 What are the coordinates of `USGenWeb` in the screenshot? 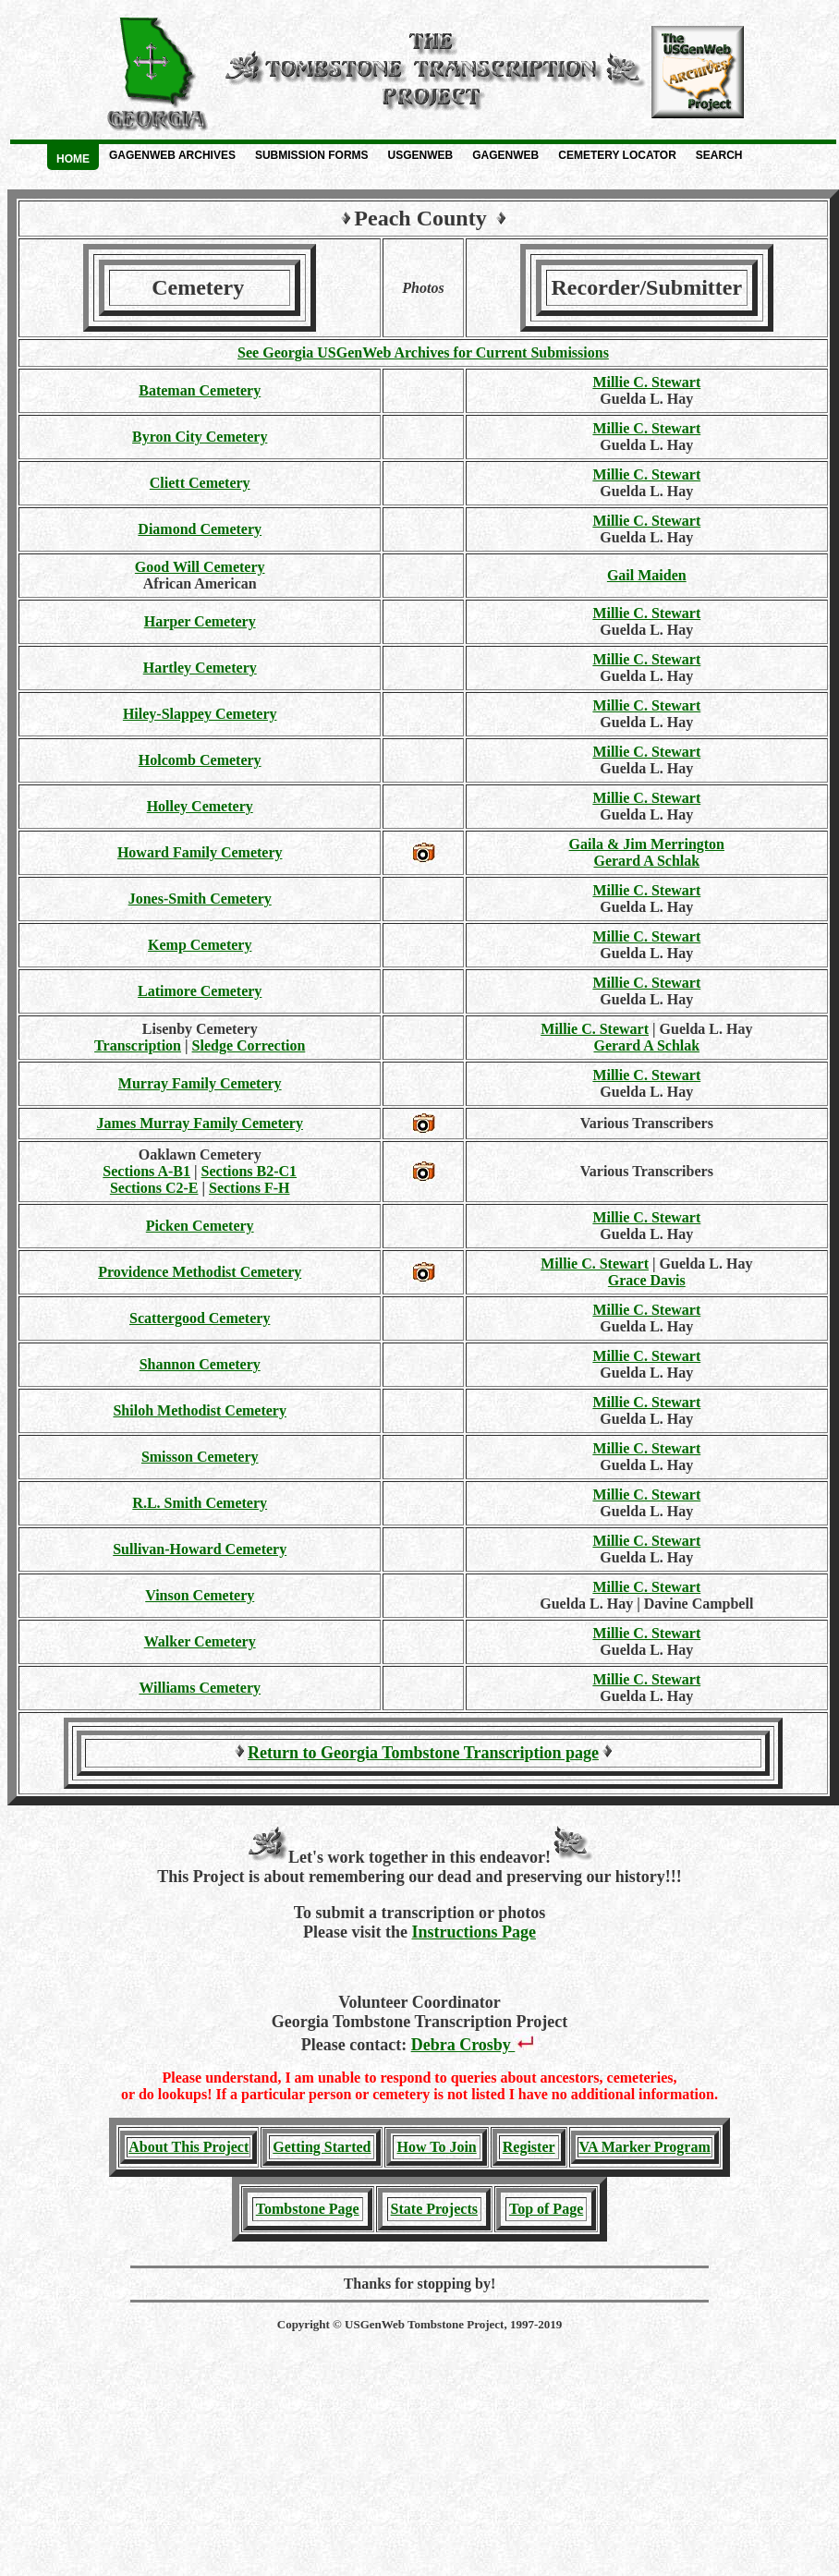 It's located at (421, 155).